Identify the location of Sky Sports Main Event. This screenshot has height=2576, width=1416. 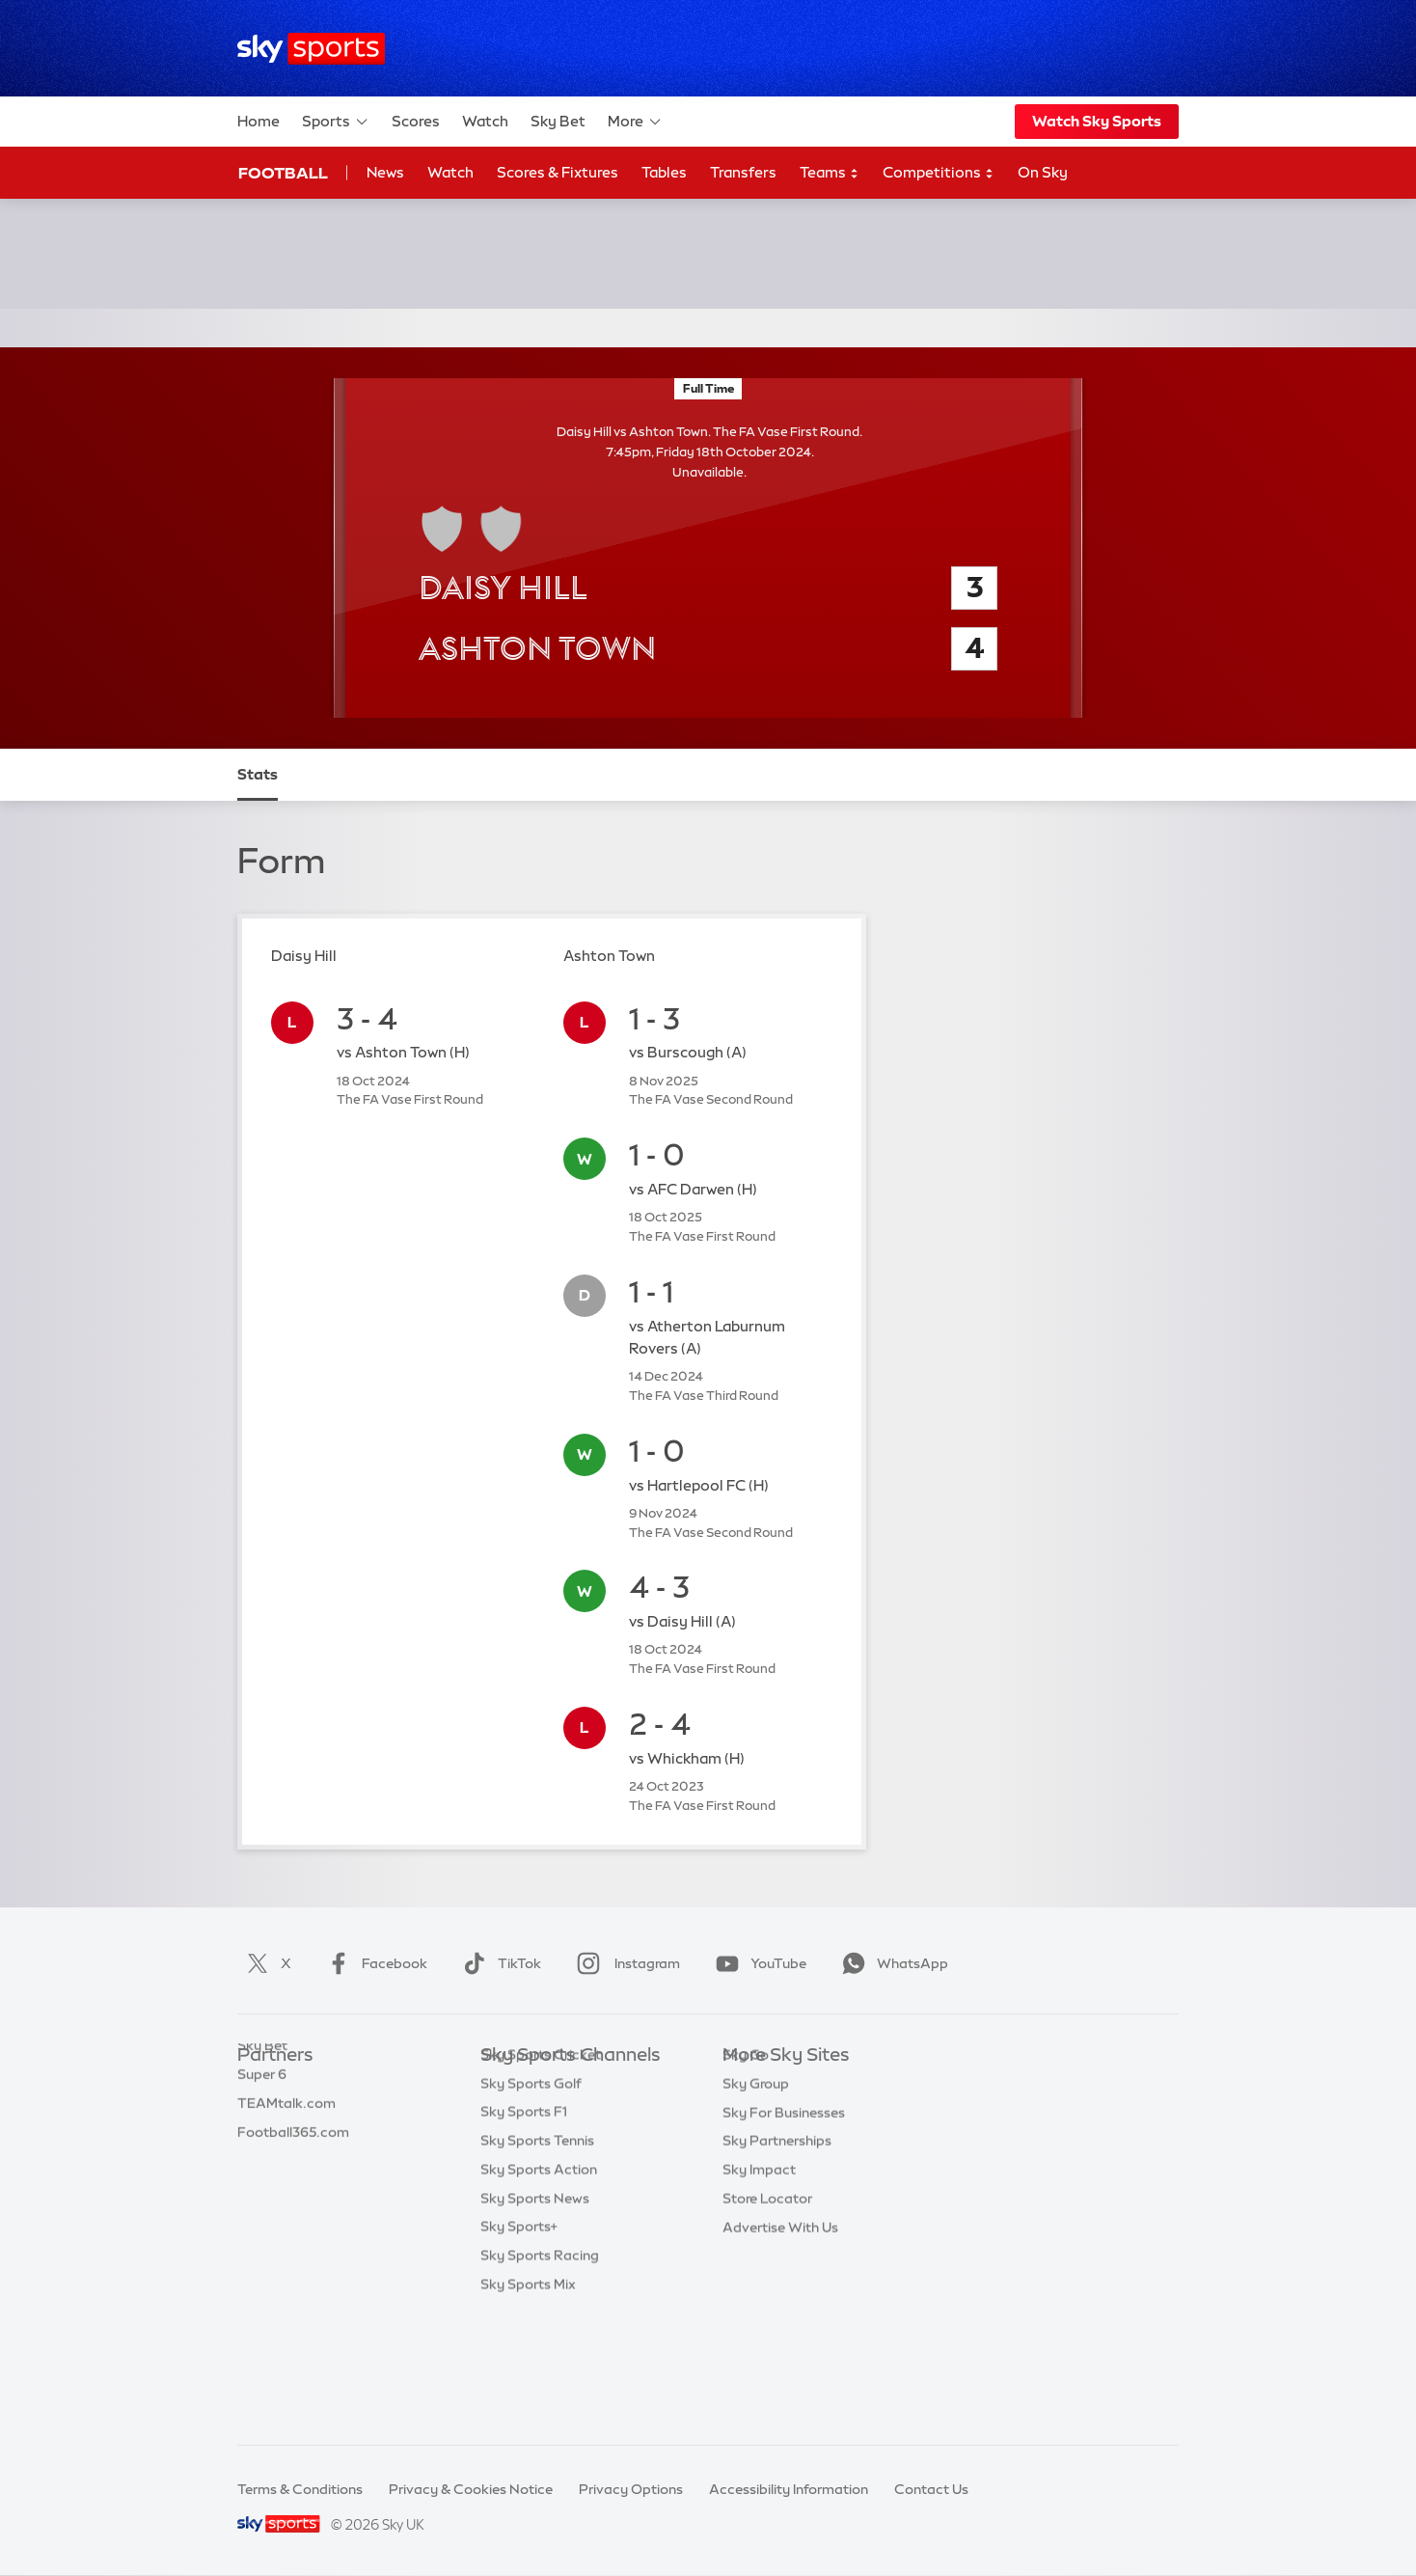
(552, 2084).